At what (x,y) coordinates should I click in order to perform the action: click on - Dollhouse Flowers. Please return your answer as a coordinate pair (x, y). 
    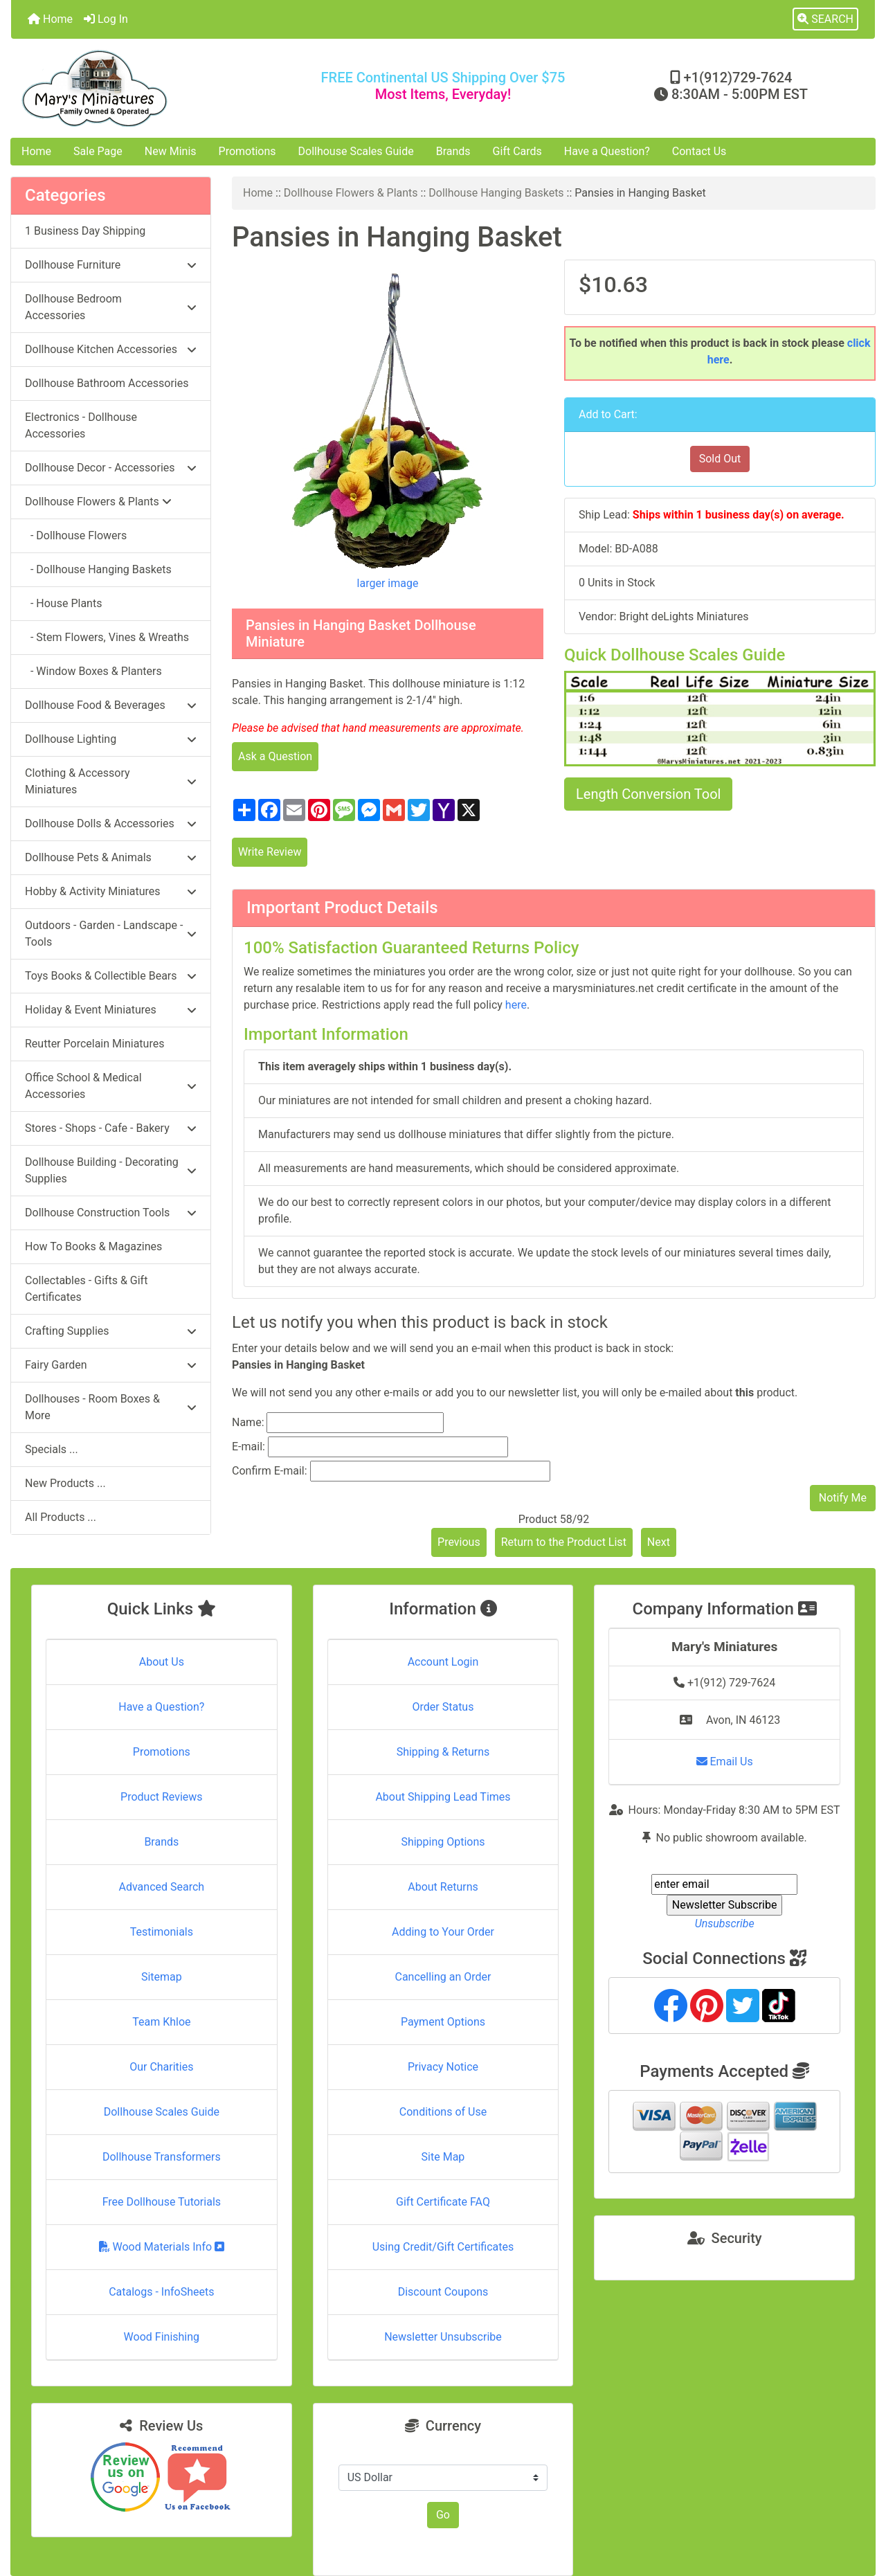
    Looking at the image, I should click on (76, 535).